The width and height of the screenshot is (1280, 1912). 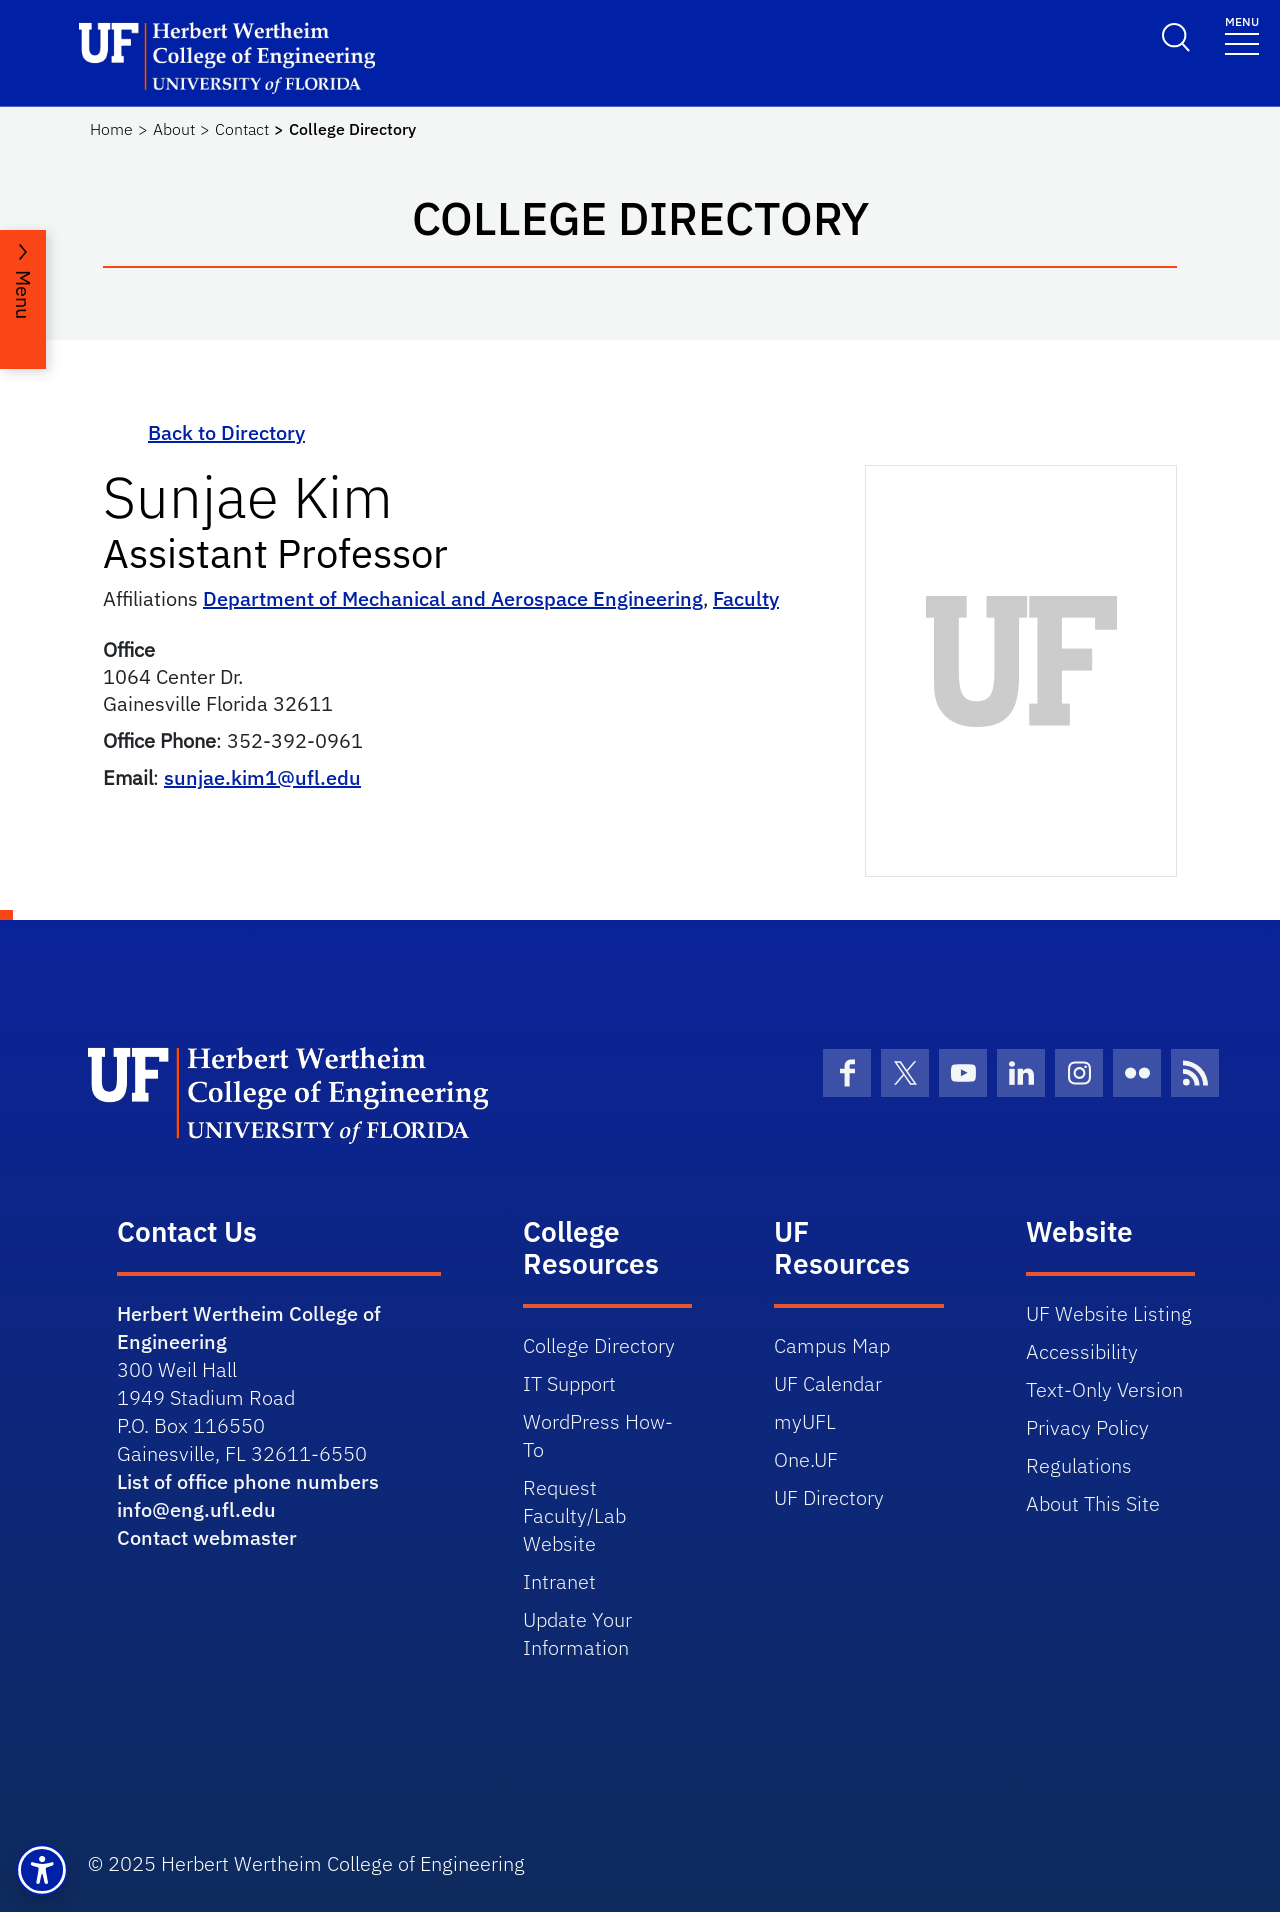 I want to click on IT Support, so click(x=569, y=1383).